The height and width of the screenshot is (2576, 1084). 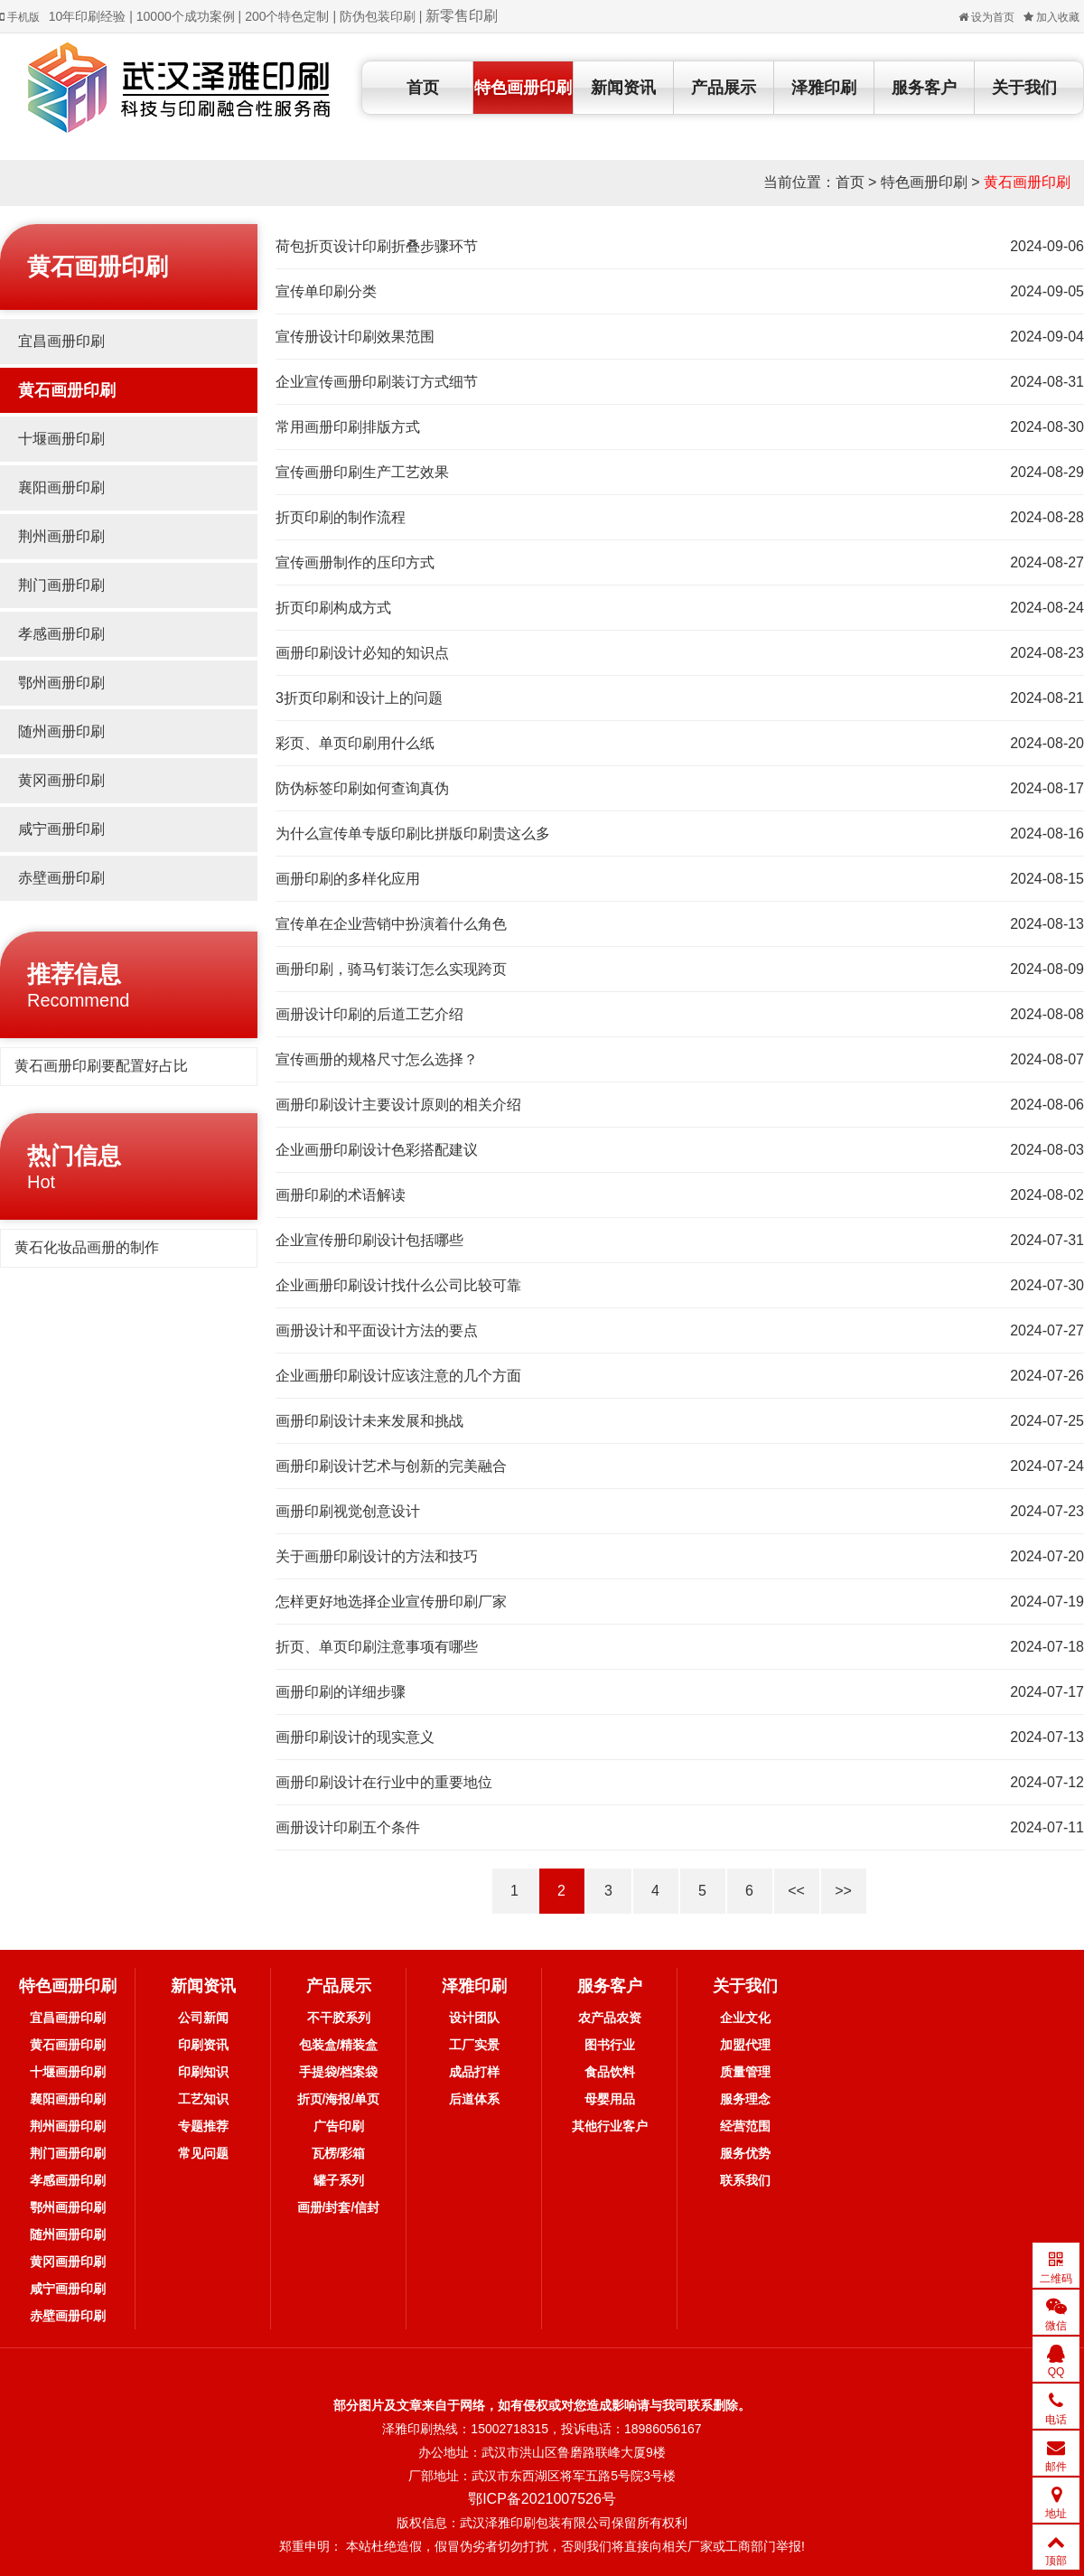 I want to click on 企业画册印刷设计应该注意的几个方面, so click(x=398, y=1375).